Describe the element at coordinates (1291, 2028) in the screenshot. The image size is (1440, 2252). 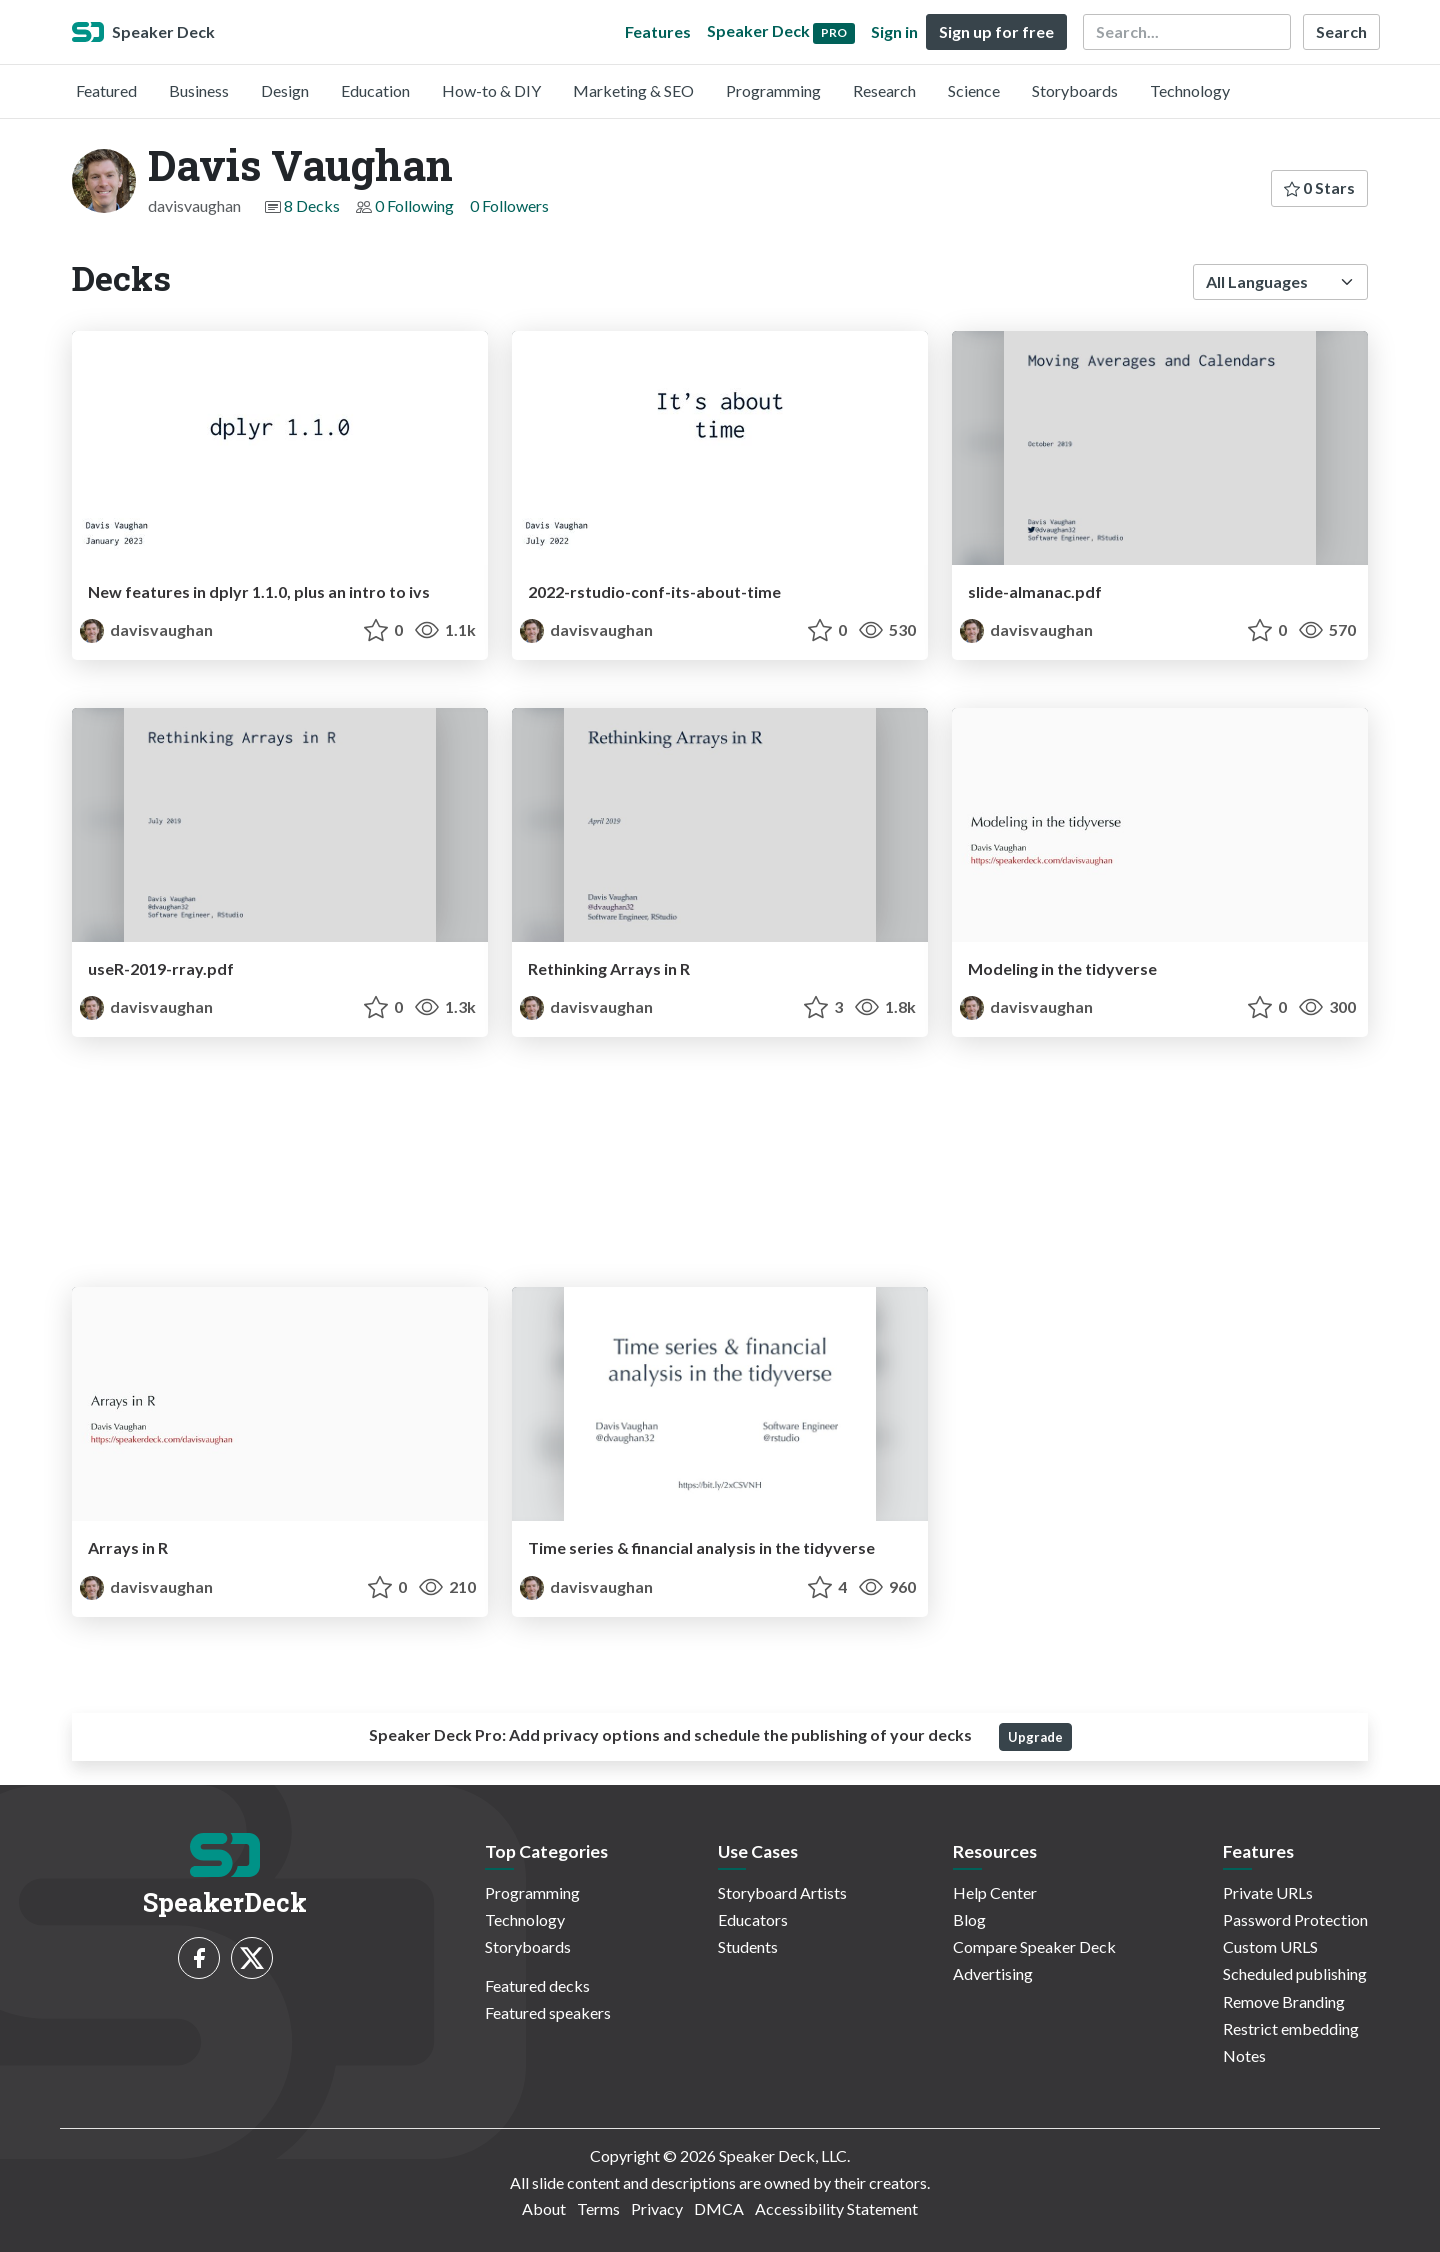
I see `Restrict embedding` at that location.